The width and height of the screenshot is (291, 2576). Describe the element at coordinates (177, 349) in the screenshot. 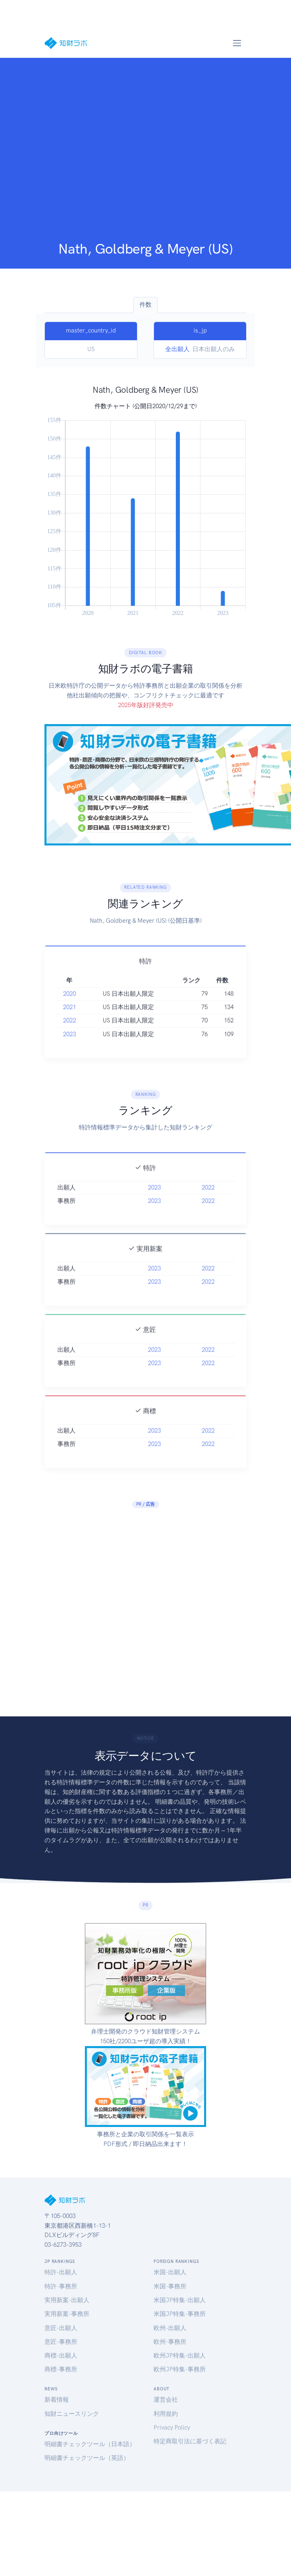

I see `全出願人` at that location.